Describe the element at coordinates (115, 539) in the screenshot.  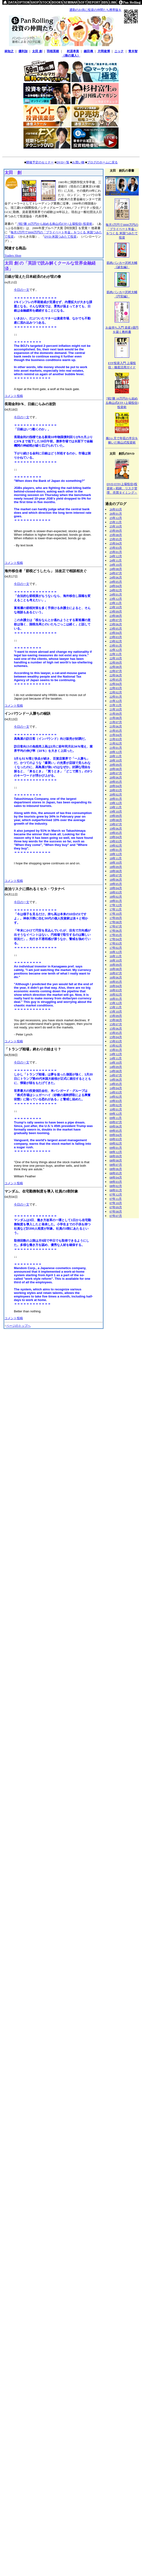
I see `25年05月` at that location.